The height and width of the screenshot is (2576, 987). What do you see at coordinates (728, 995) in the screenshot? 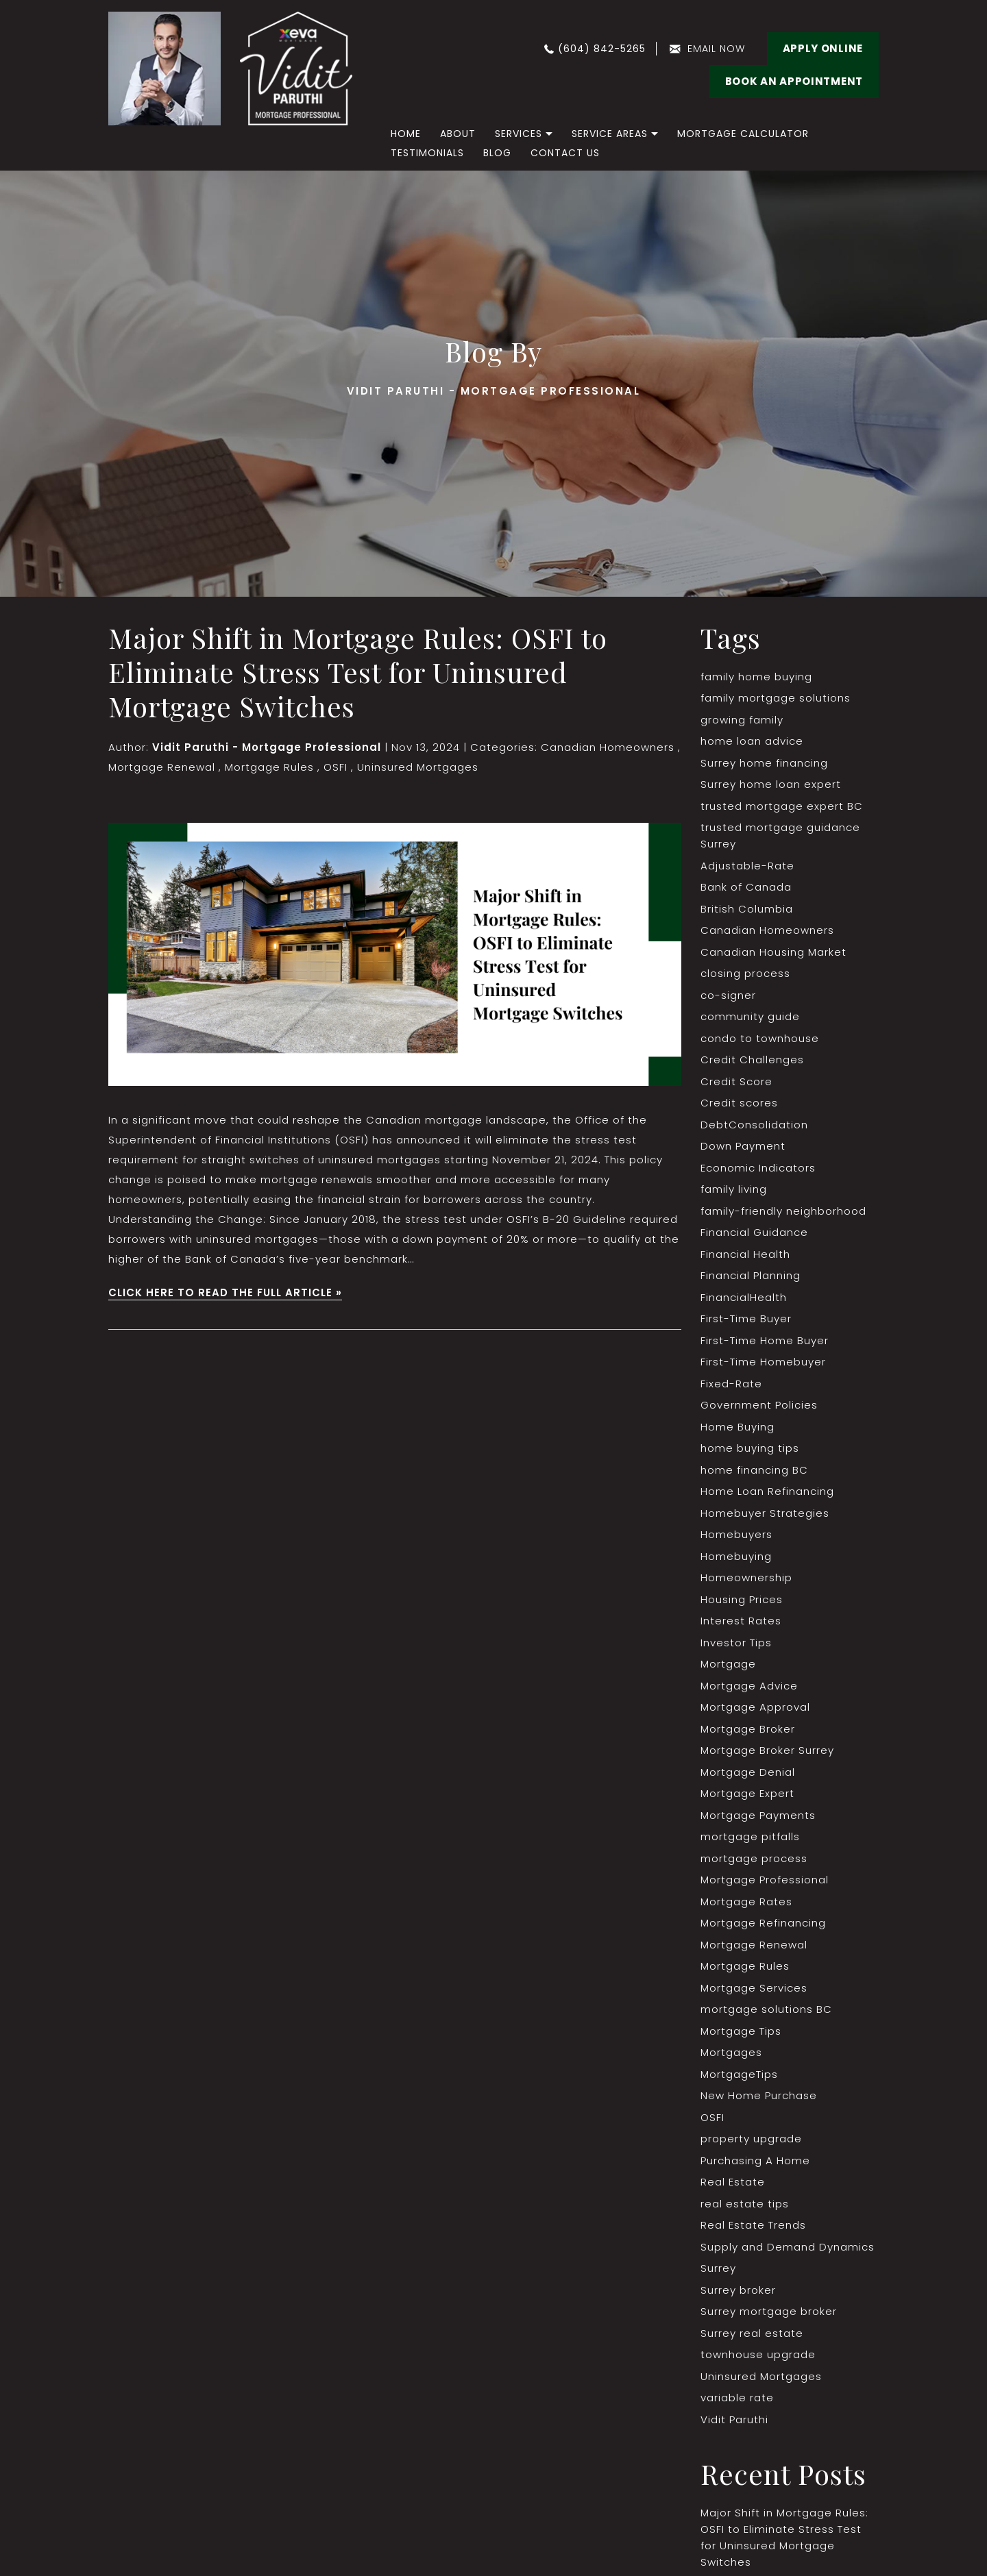
I see `co-signer` at bounding box center [728, 995].